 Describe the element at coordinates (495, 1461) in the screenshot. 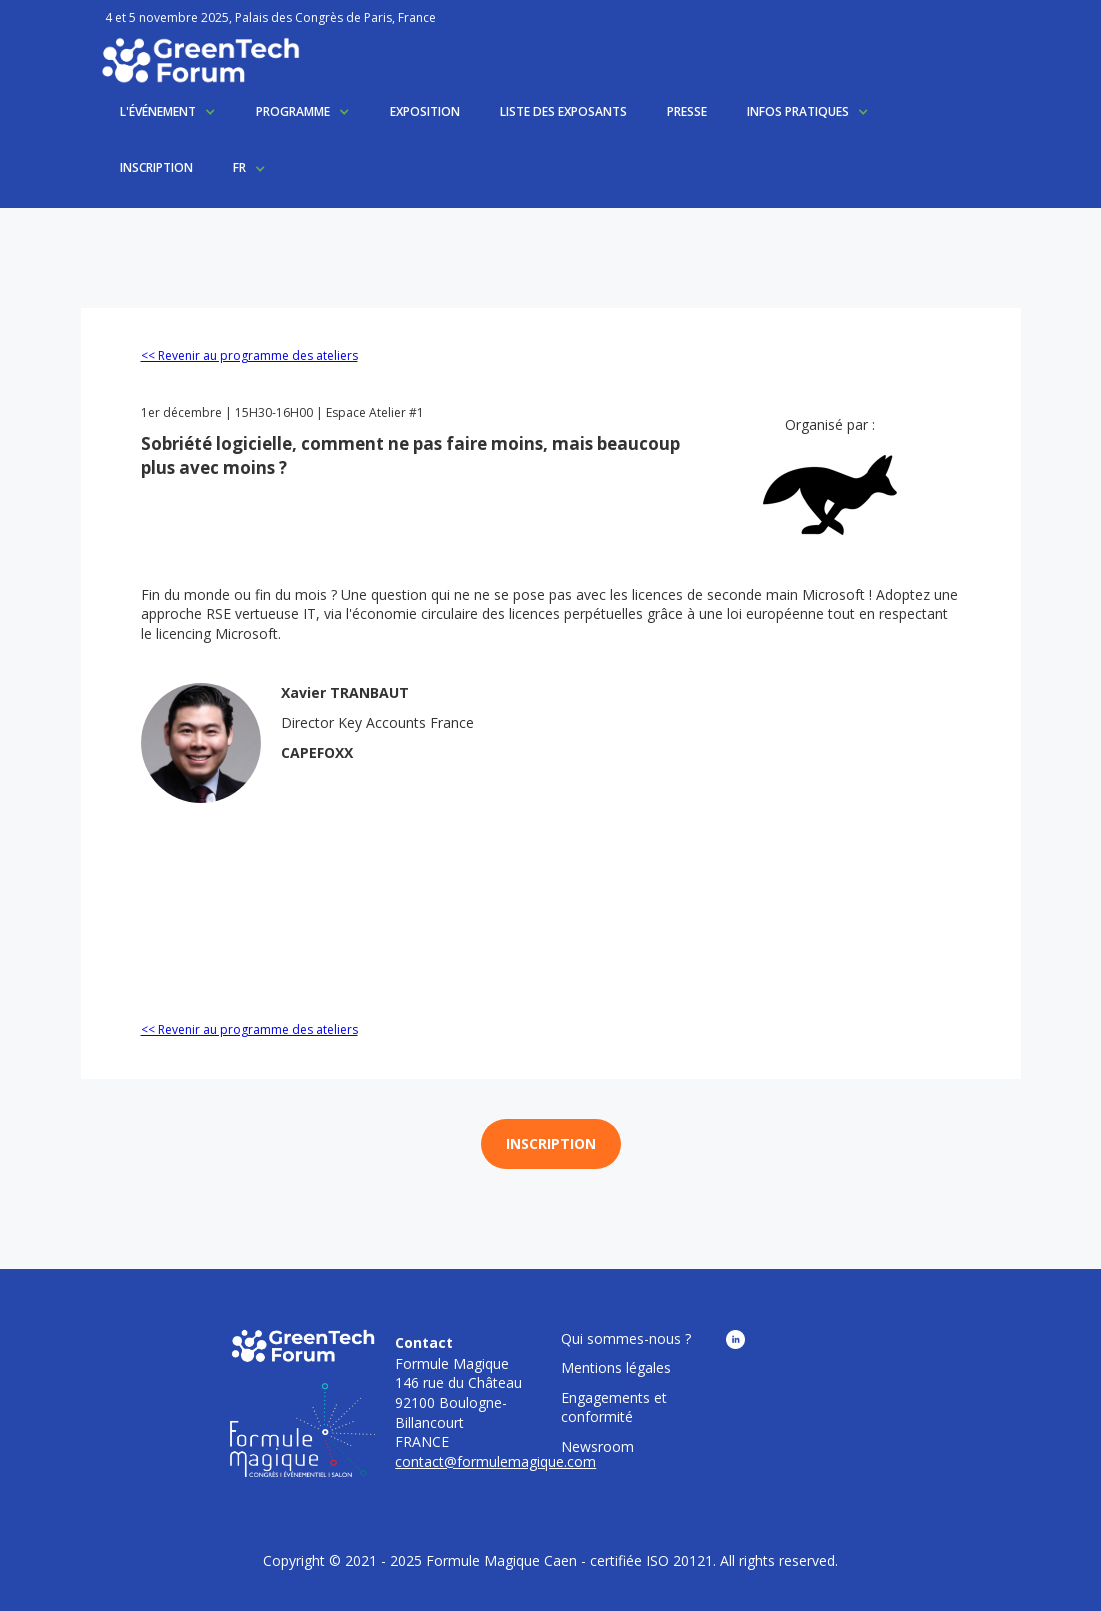

I see `contact@formulemagique.com` at that location.